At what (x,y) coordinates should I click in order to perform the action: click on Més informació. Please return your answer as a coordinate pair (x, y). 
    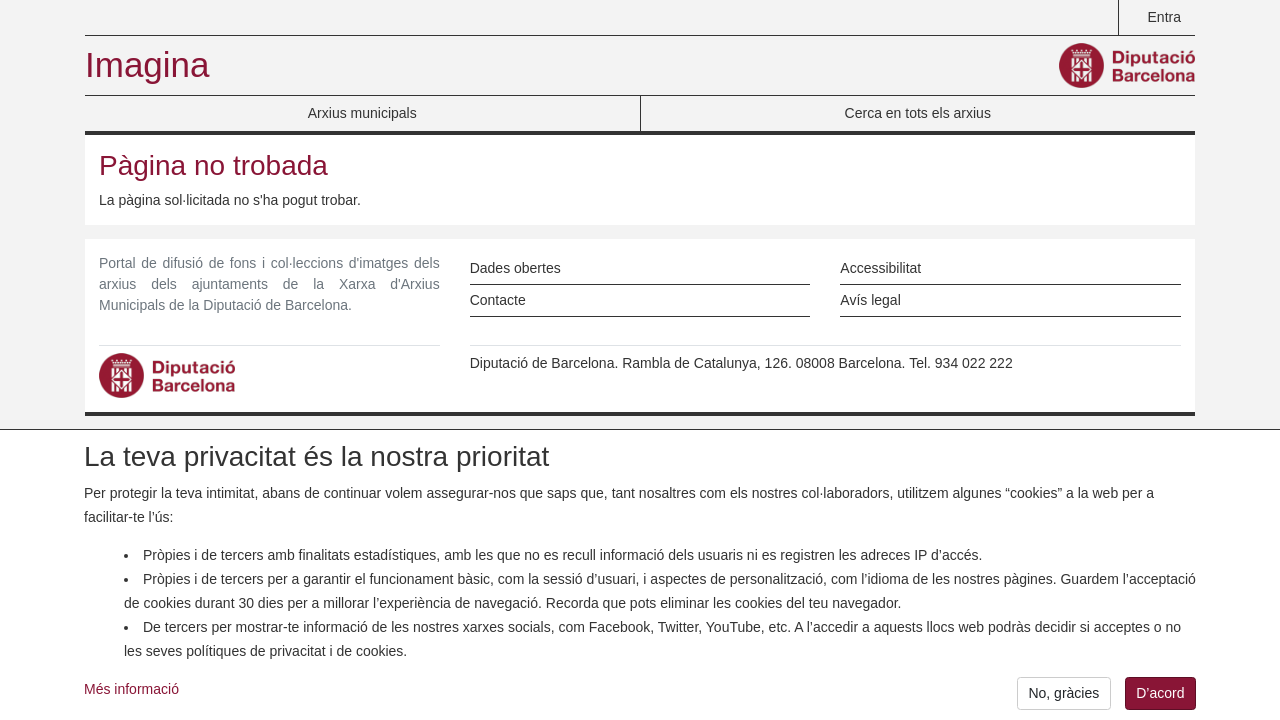
    Looking at the image, I should click on (131, 692).